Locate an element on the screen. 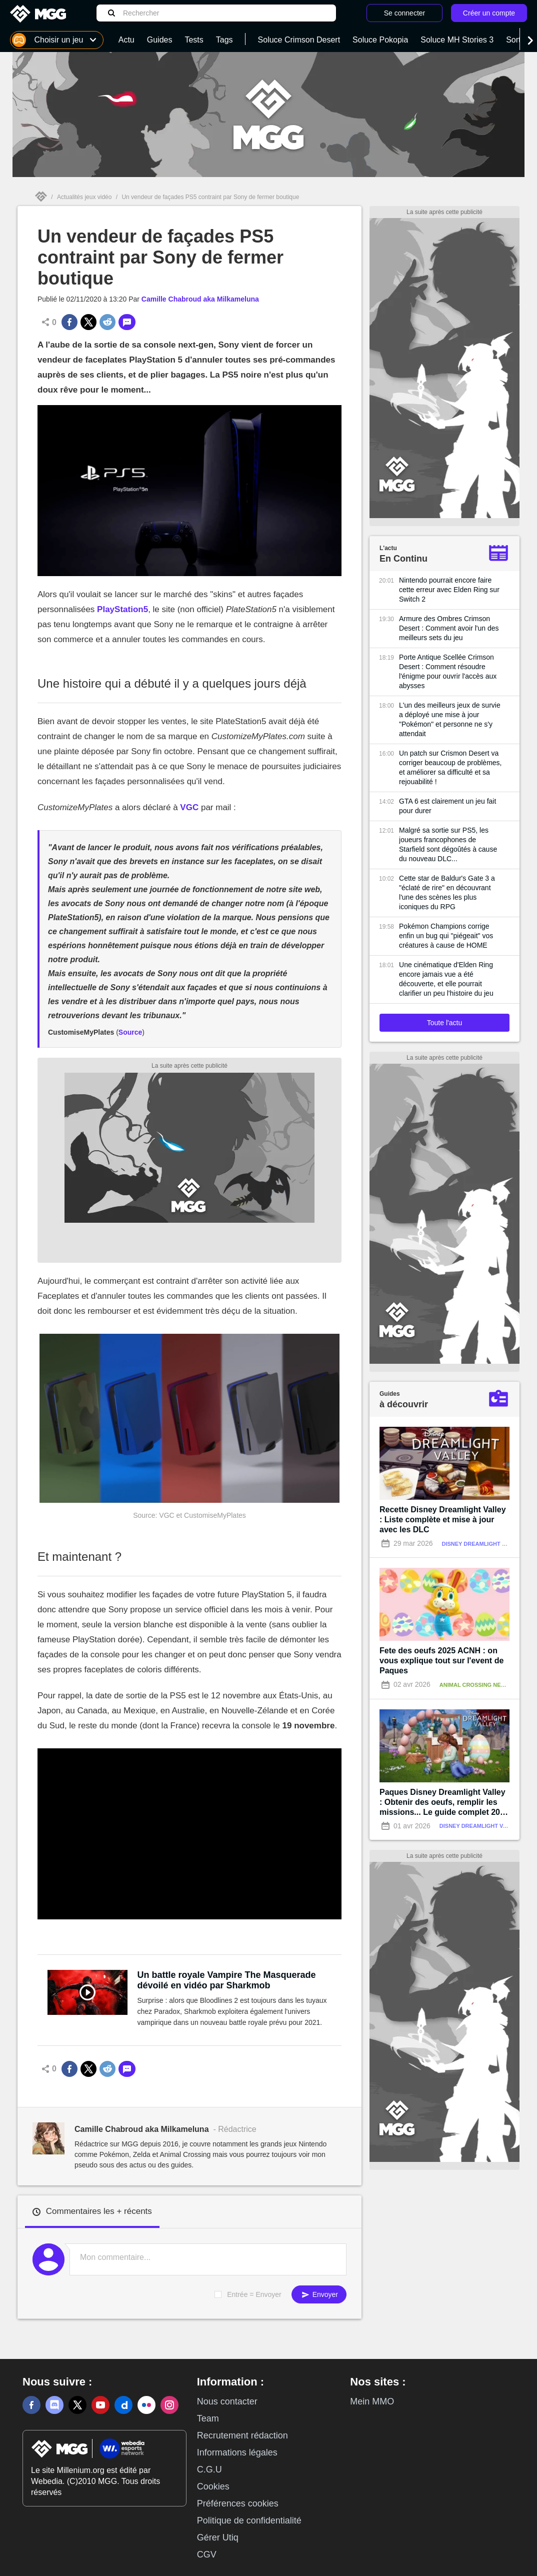 Image resolution: width=537 pixels, height=2576 pixels. Actualités jeux vidéo is located at coordinates (84, 197).